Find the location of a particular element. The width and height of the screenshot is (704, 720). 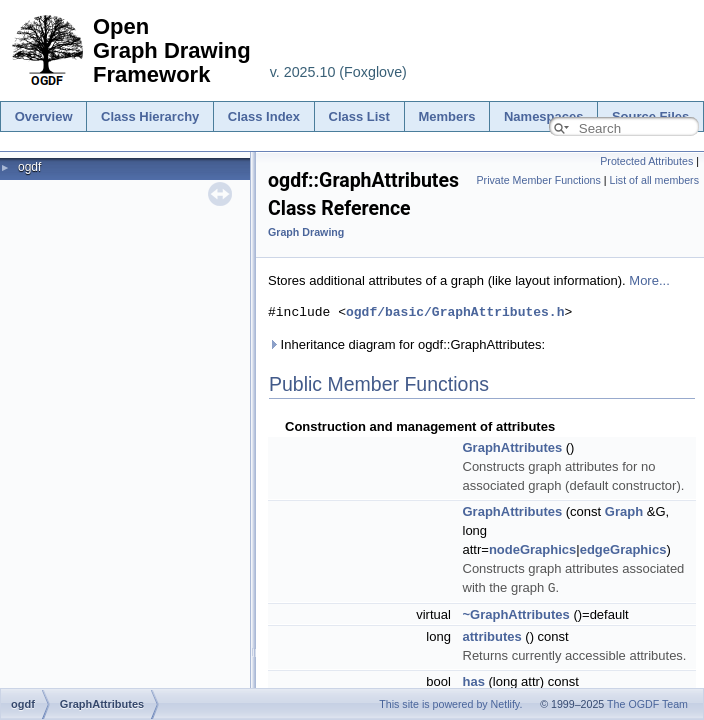

Class Index is located at coordinates (264, 116).